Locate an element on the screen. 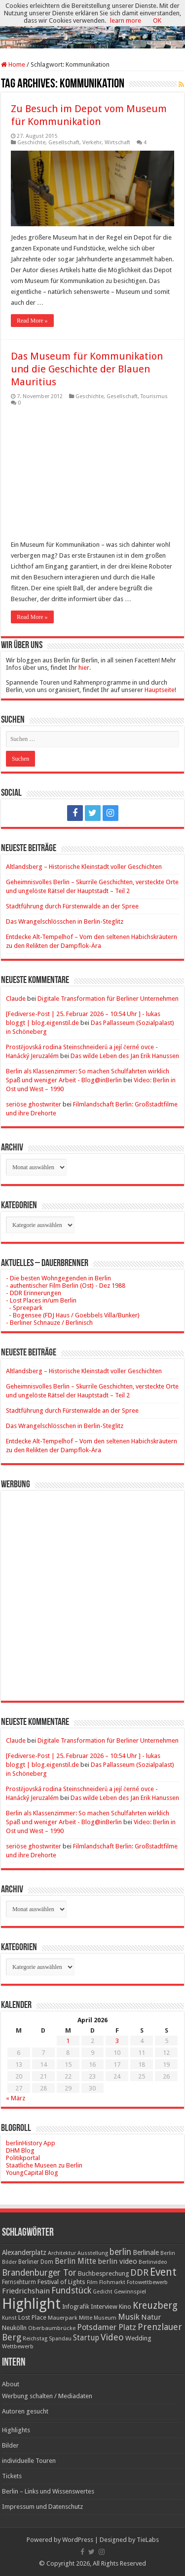 The height and width of the screenshot is (2576, 185). Museum [Museum (16 Einträge)] is located at coordinates (105, 2318).